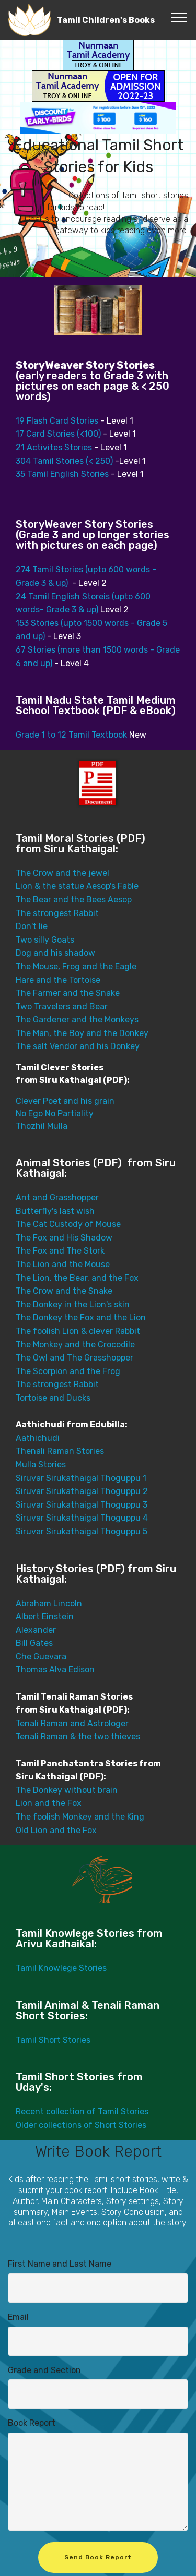 The height and width of the screenshot is (2576, 196). What do you see at coordinates (74, 900) in the screenshot?
I see `The Bear and the Bees Aesop` at bounding box center [74, 900].